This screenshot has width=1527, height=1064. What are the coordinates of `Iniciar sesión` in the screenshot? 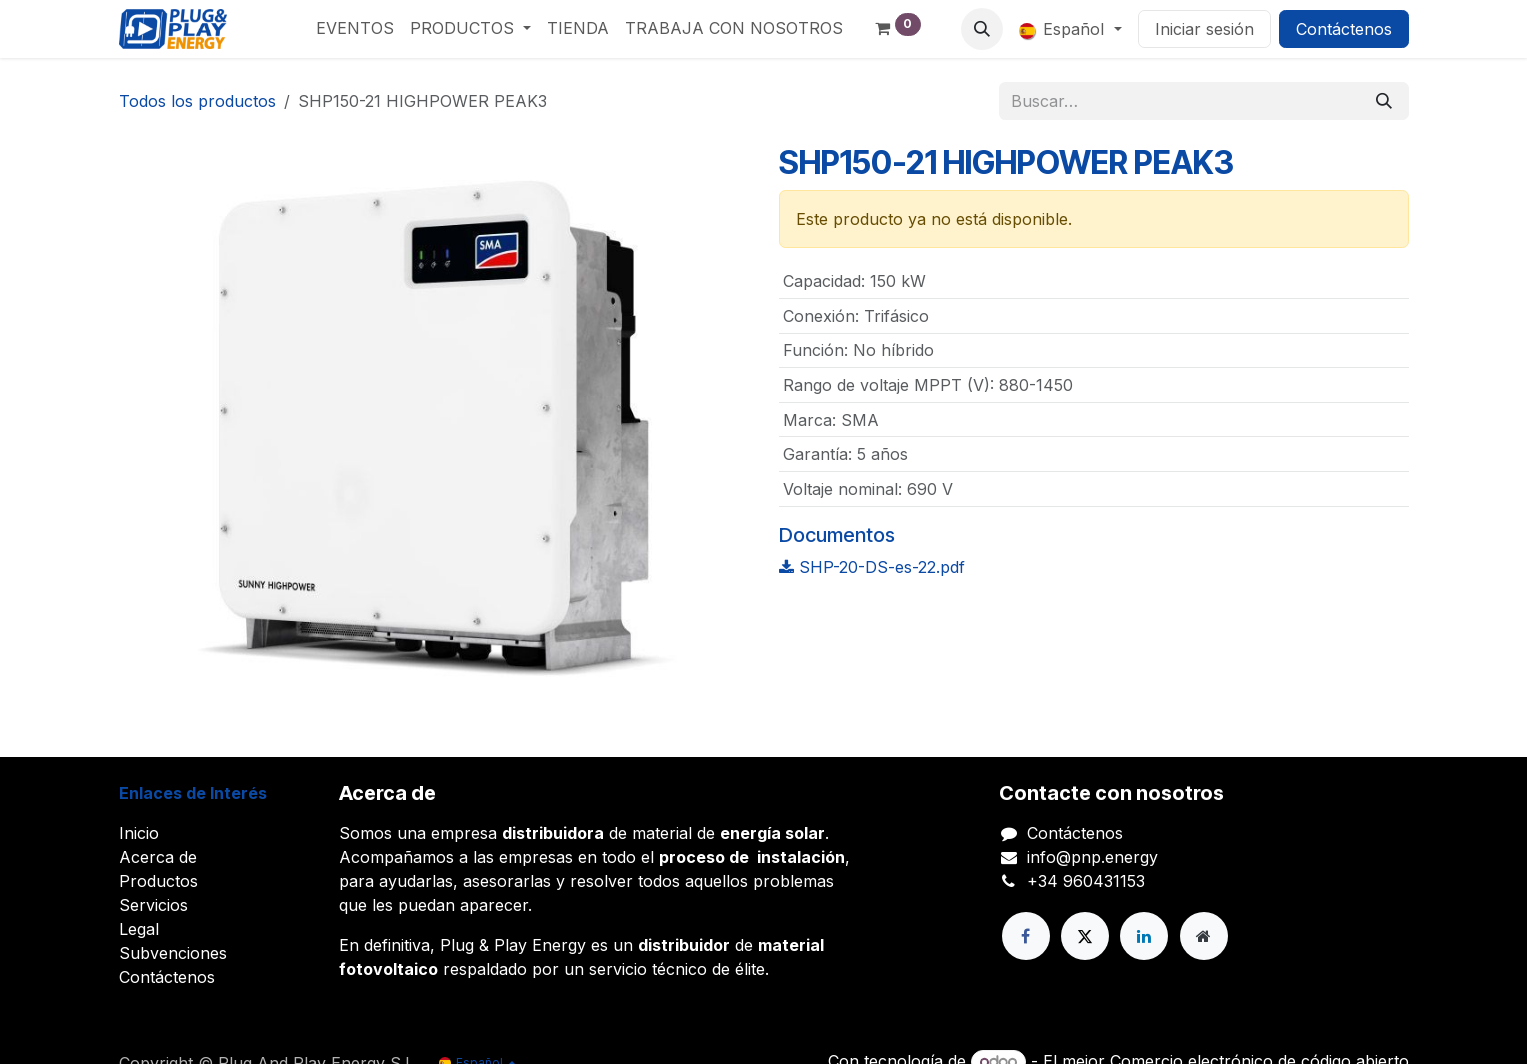 It's located at (1204, 29).